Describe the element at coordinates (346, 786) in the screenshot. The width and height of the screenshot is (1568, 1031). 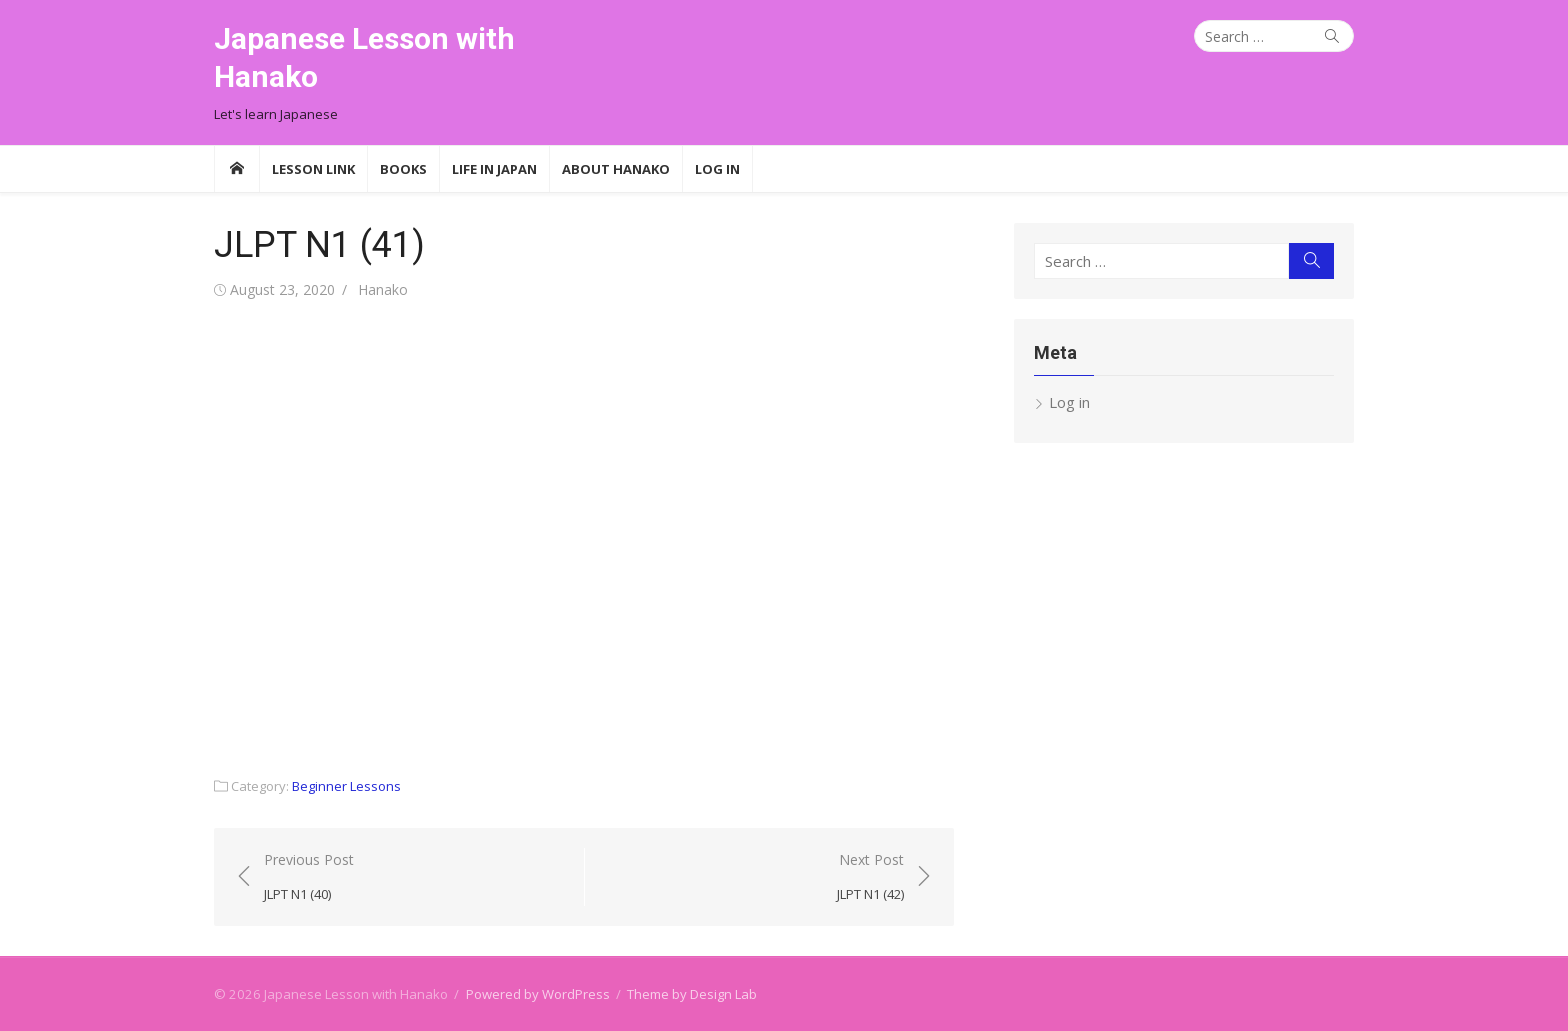
I see `Beginner Lessons` at that location.